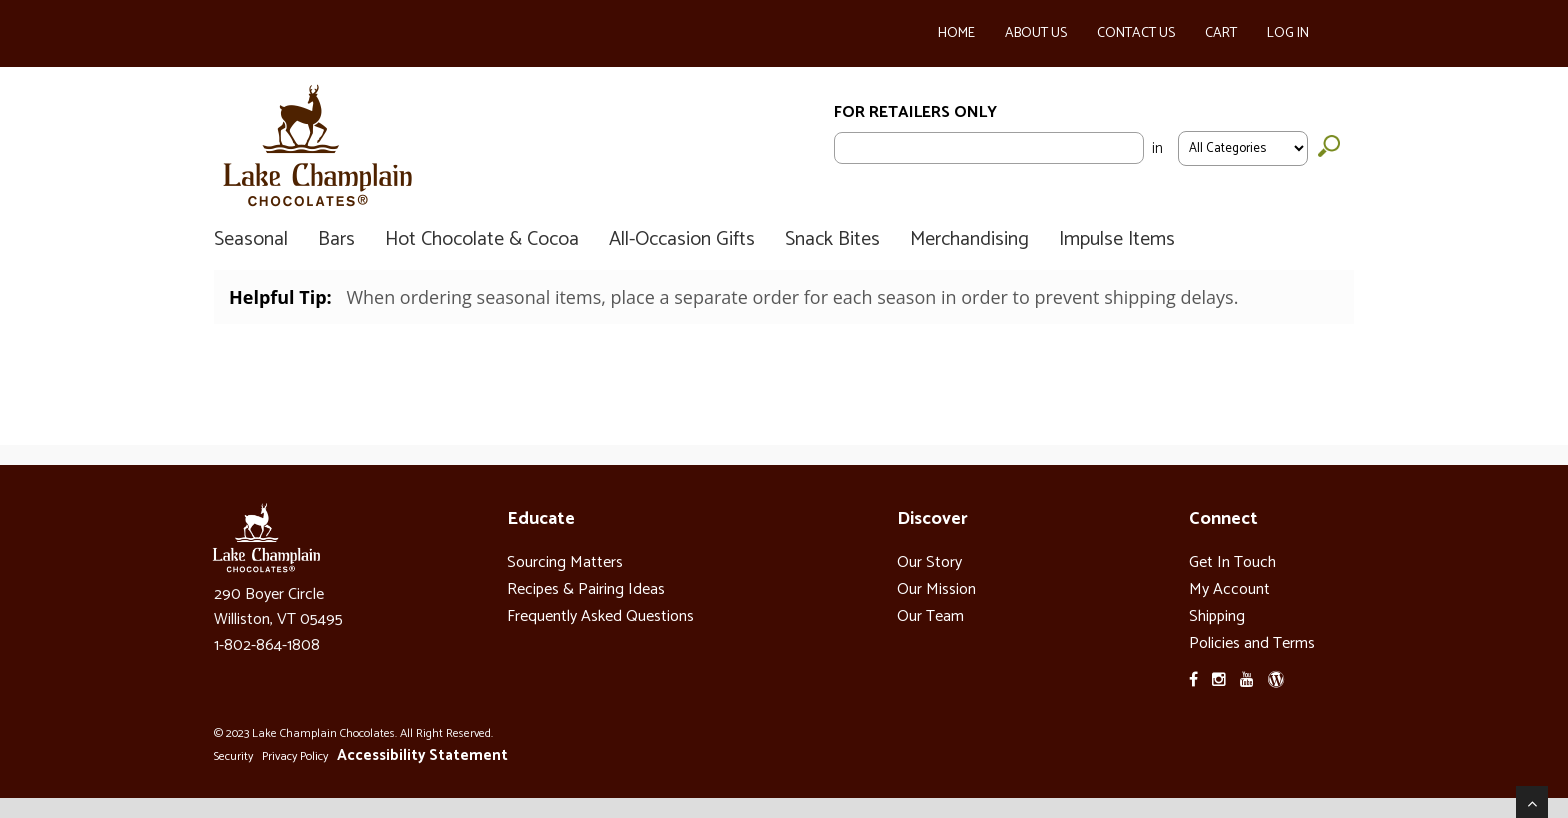  Describe the element at coordinates (251, 240) in the screenshot. I see `Seasonal` at that location.